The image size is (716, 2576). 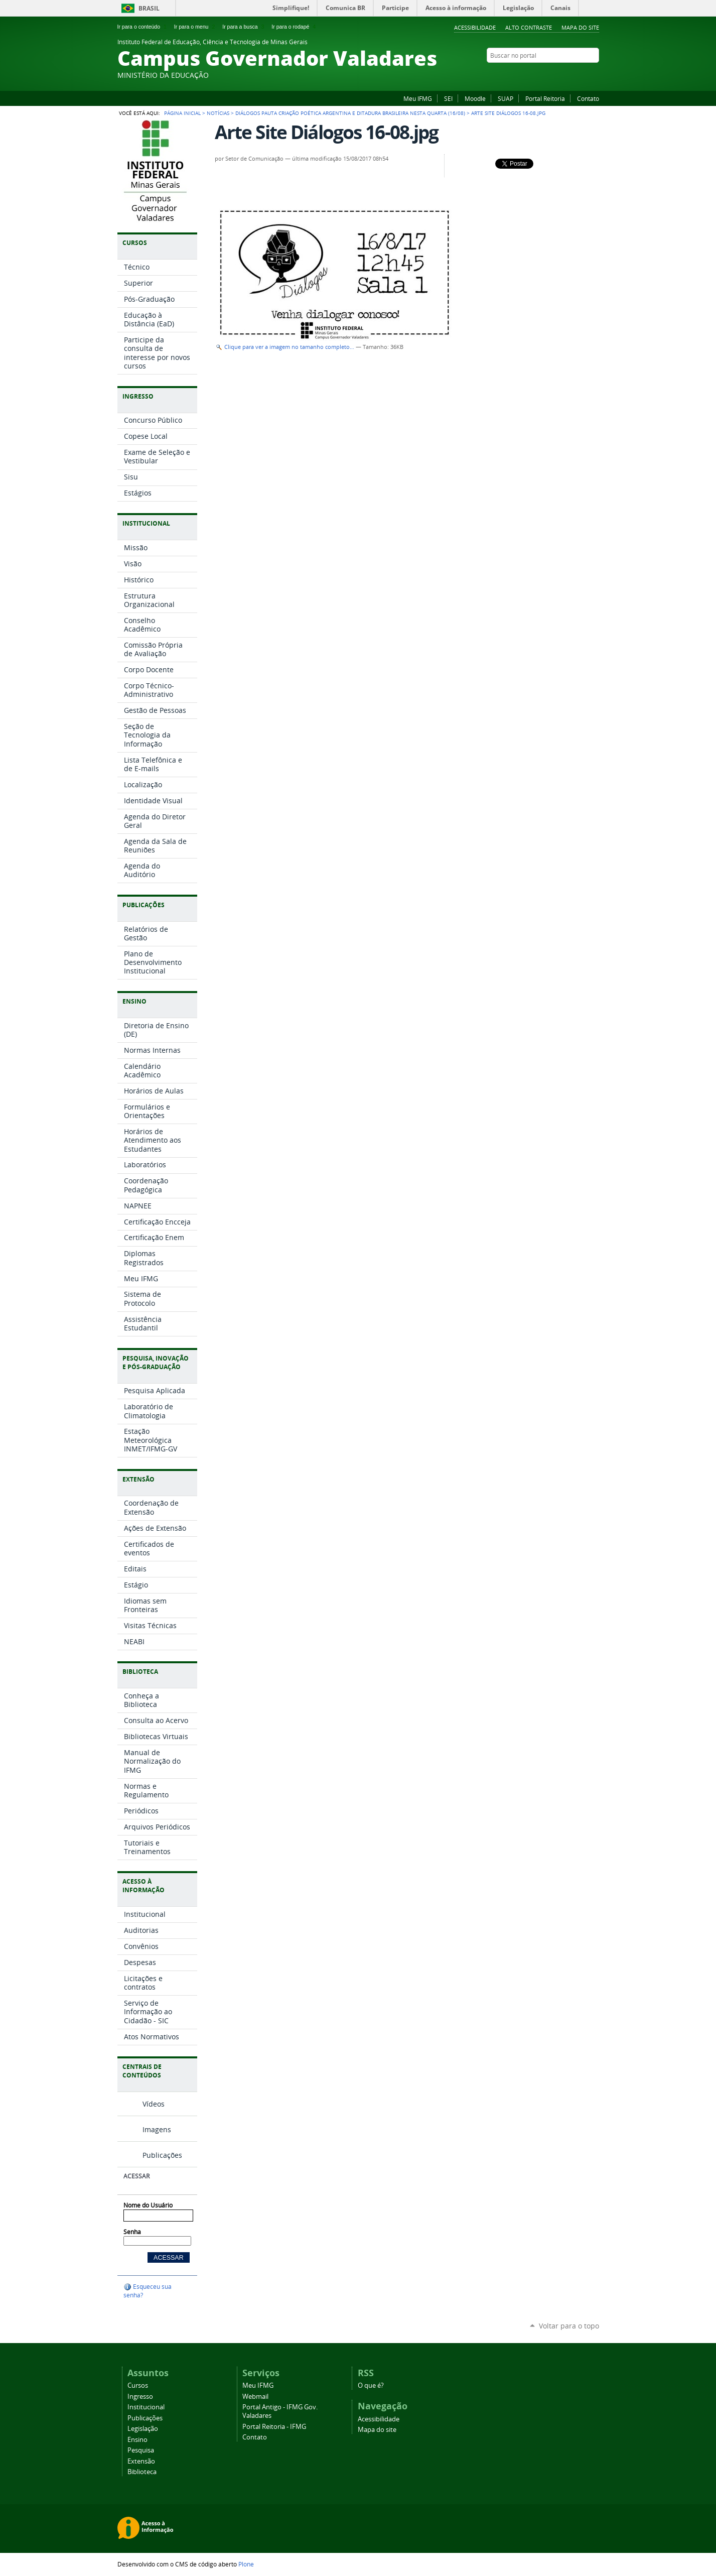 What do you see at coordinates (153, 2104) in the screenshot?
I see `Vídeos` at bounding box center [153, 2104].